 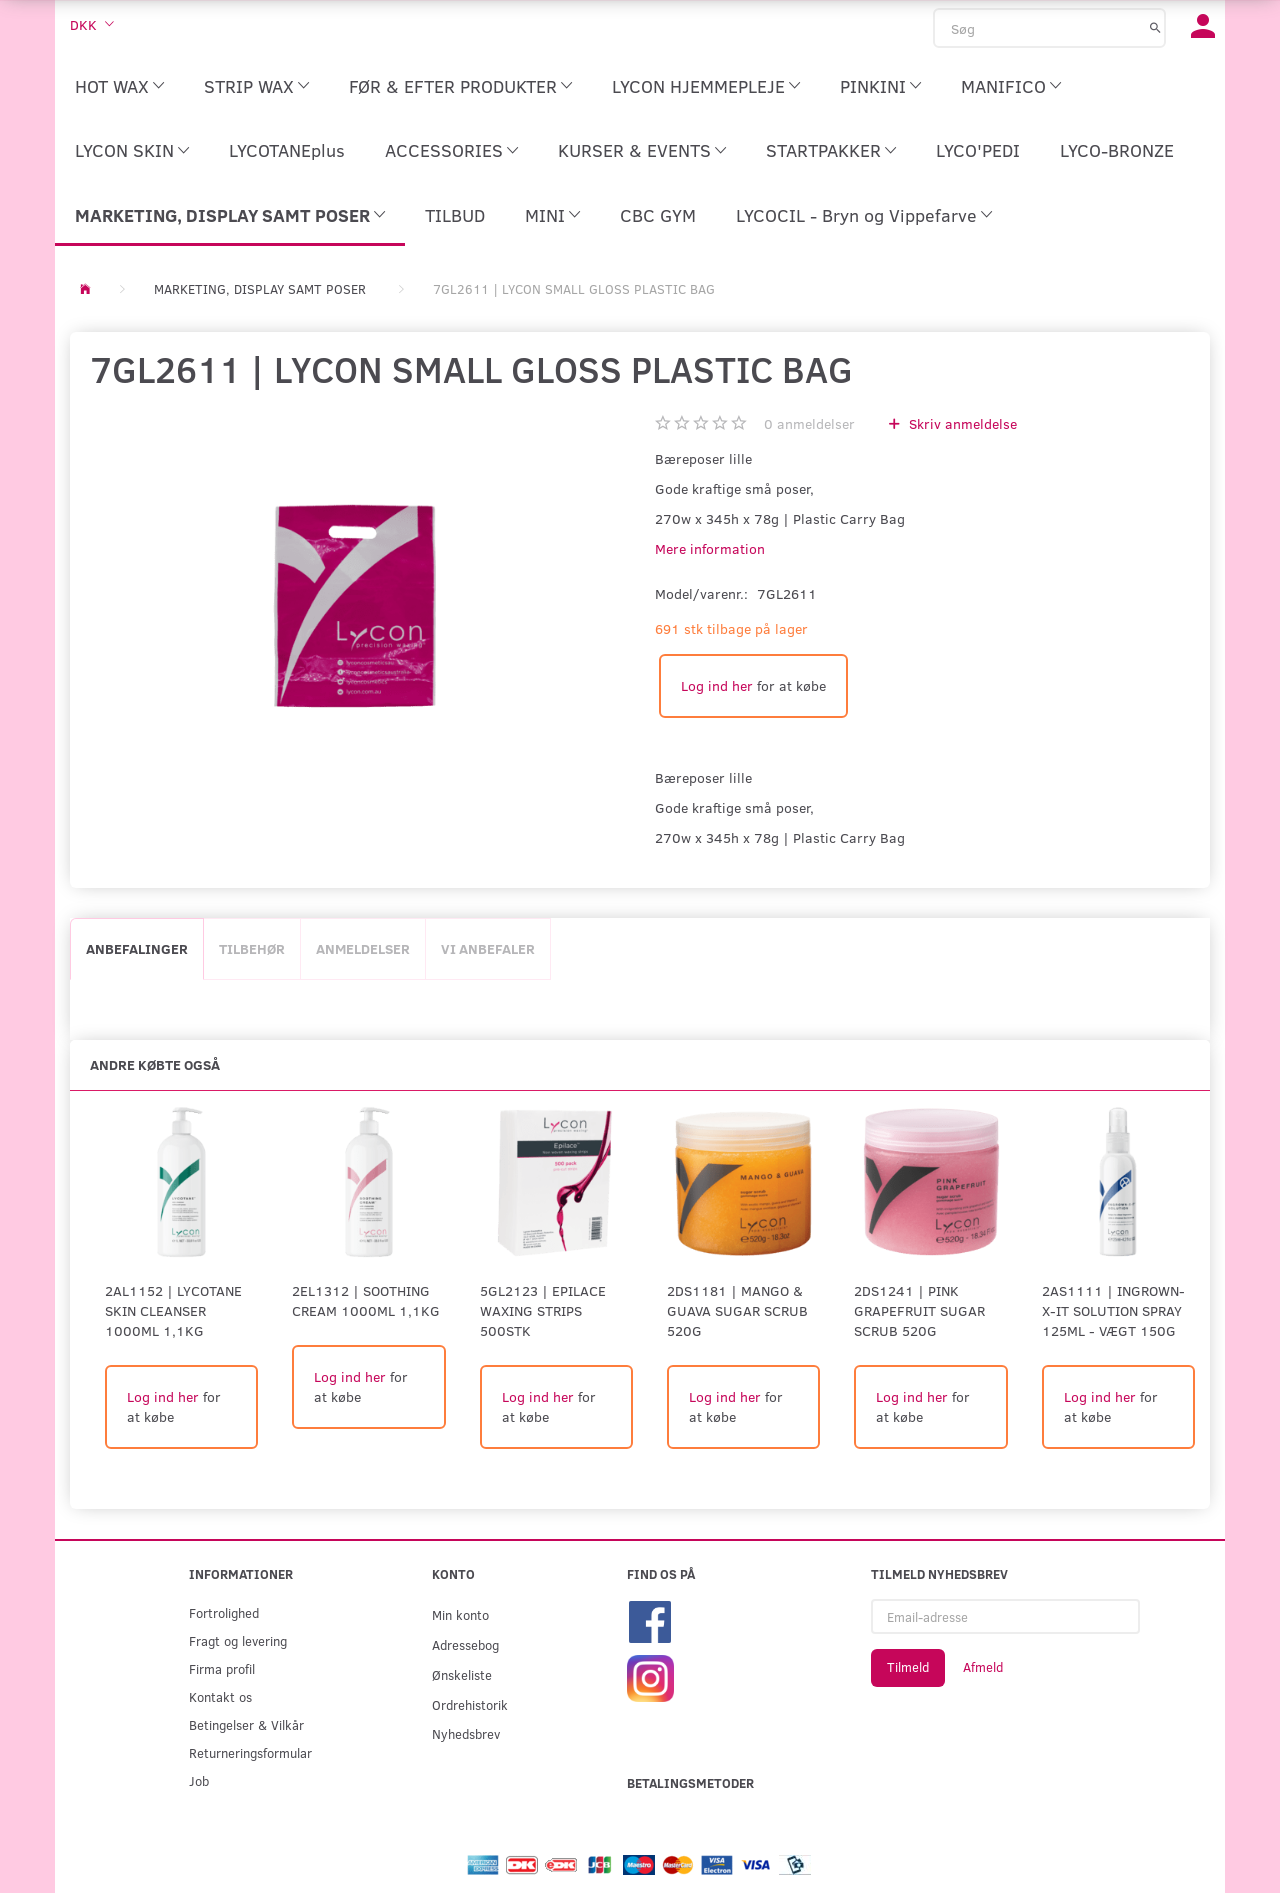 I want to click on Tilbehør, so click(x=252, y=948).